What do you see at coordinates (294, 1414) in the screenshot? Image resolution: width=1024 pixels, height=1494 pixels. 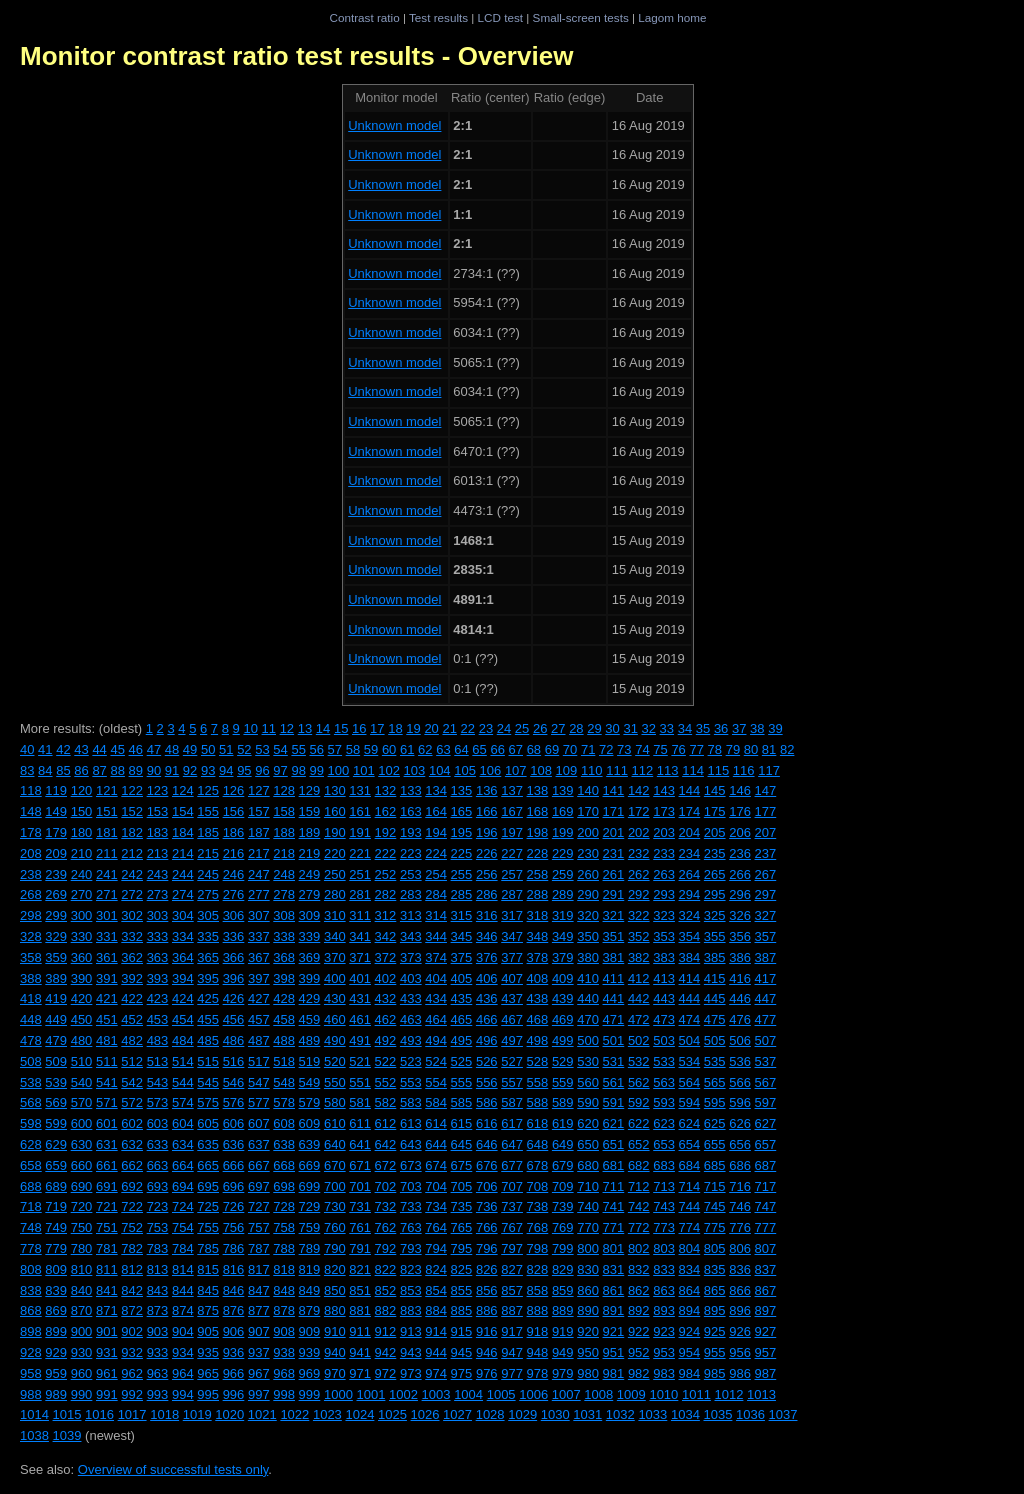 I see `1022` at bounding box center [294, 1414].